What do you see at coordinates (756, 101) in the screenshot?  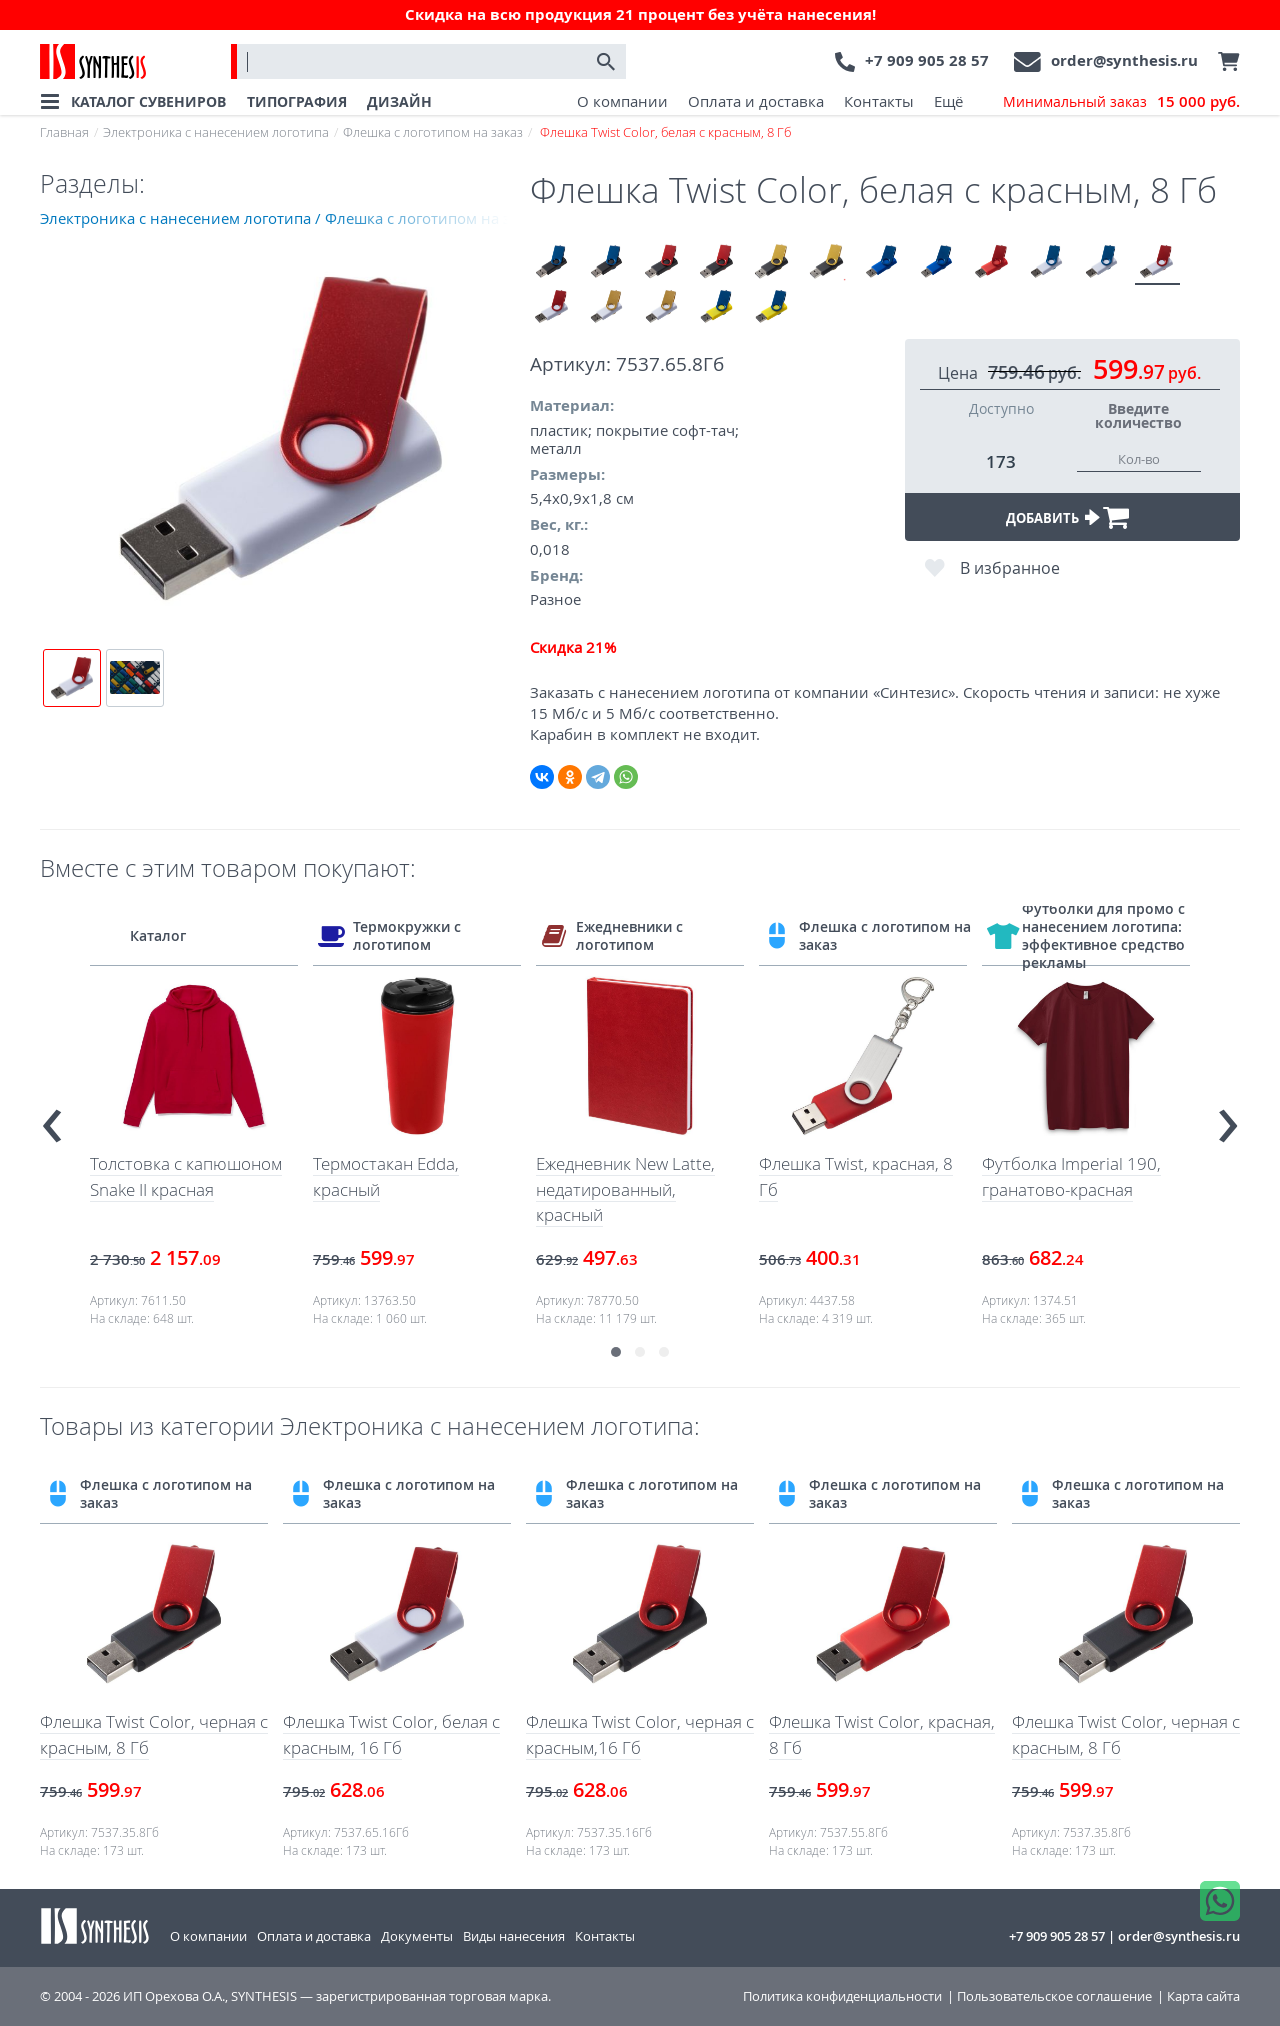 I see `Оплата и доставка` at bounding box center [756, 101].